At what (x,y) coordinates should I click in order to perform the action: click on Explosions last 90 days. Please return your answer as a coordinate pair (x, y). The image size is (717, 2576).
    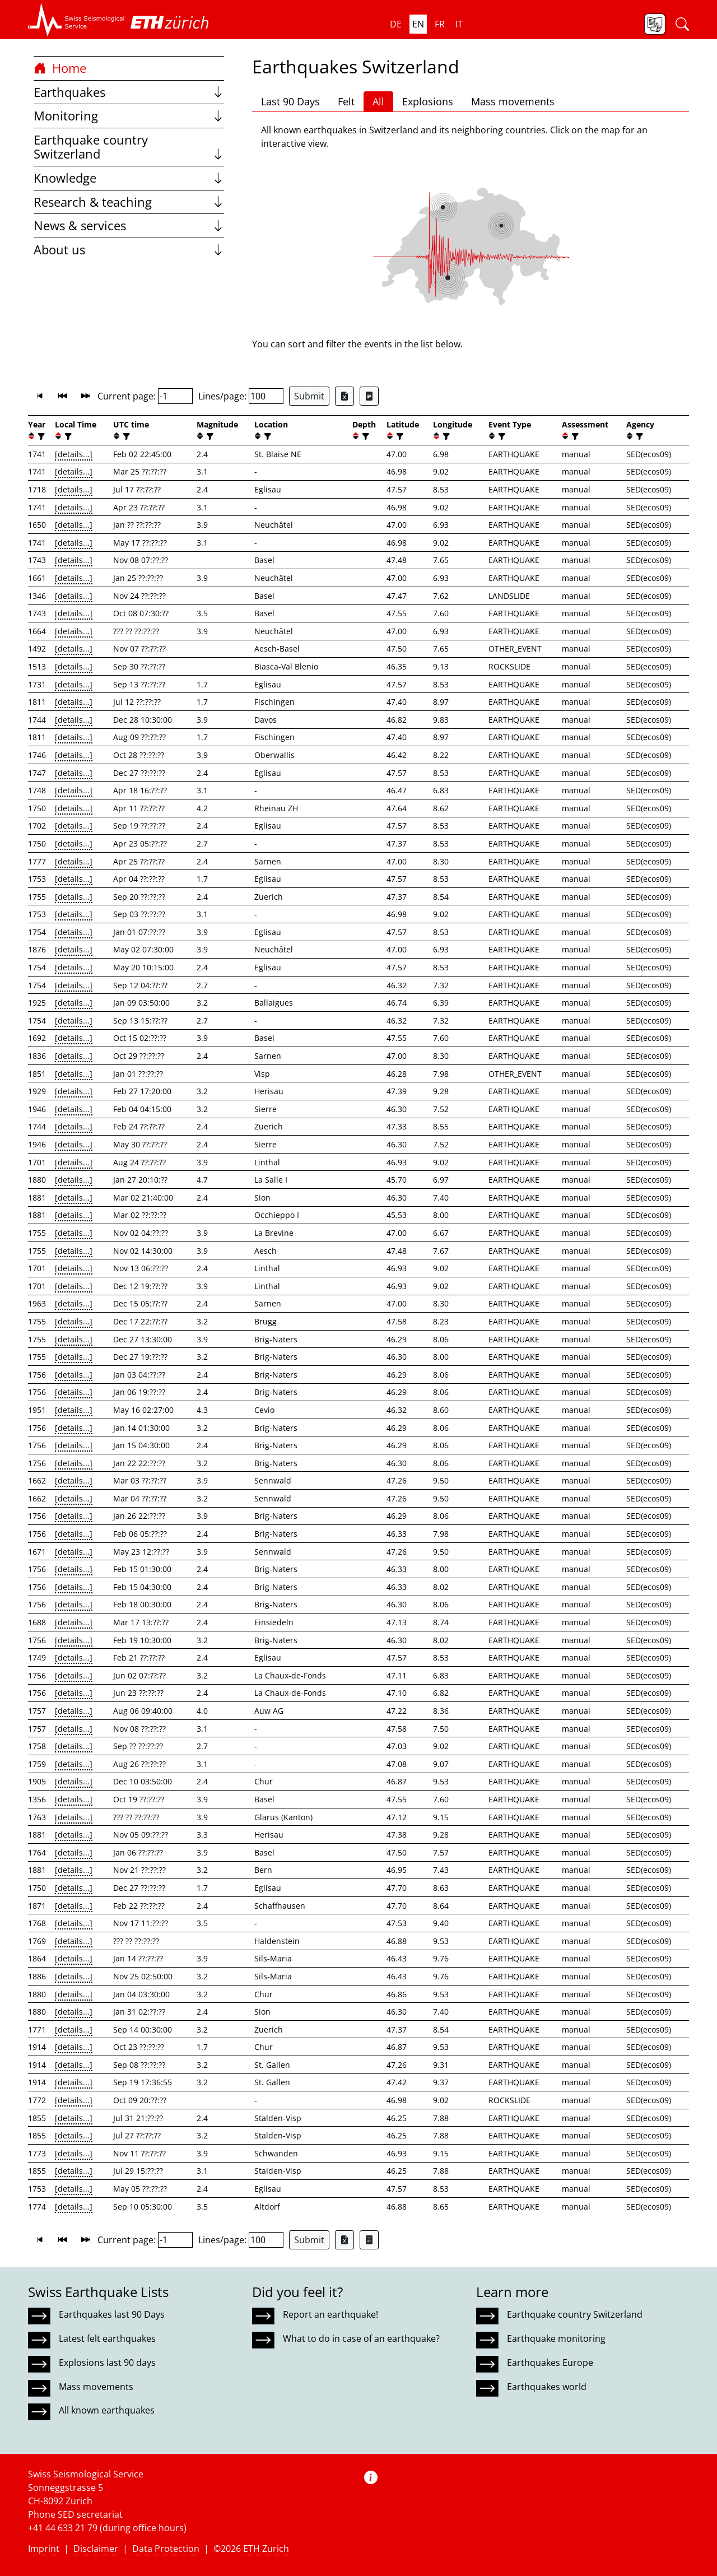
    Looking at the image, I should click on (107, 2362).